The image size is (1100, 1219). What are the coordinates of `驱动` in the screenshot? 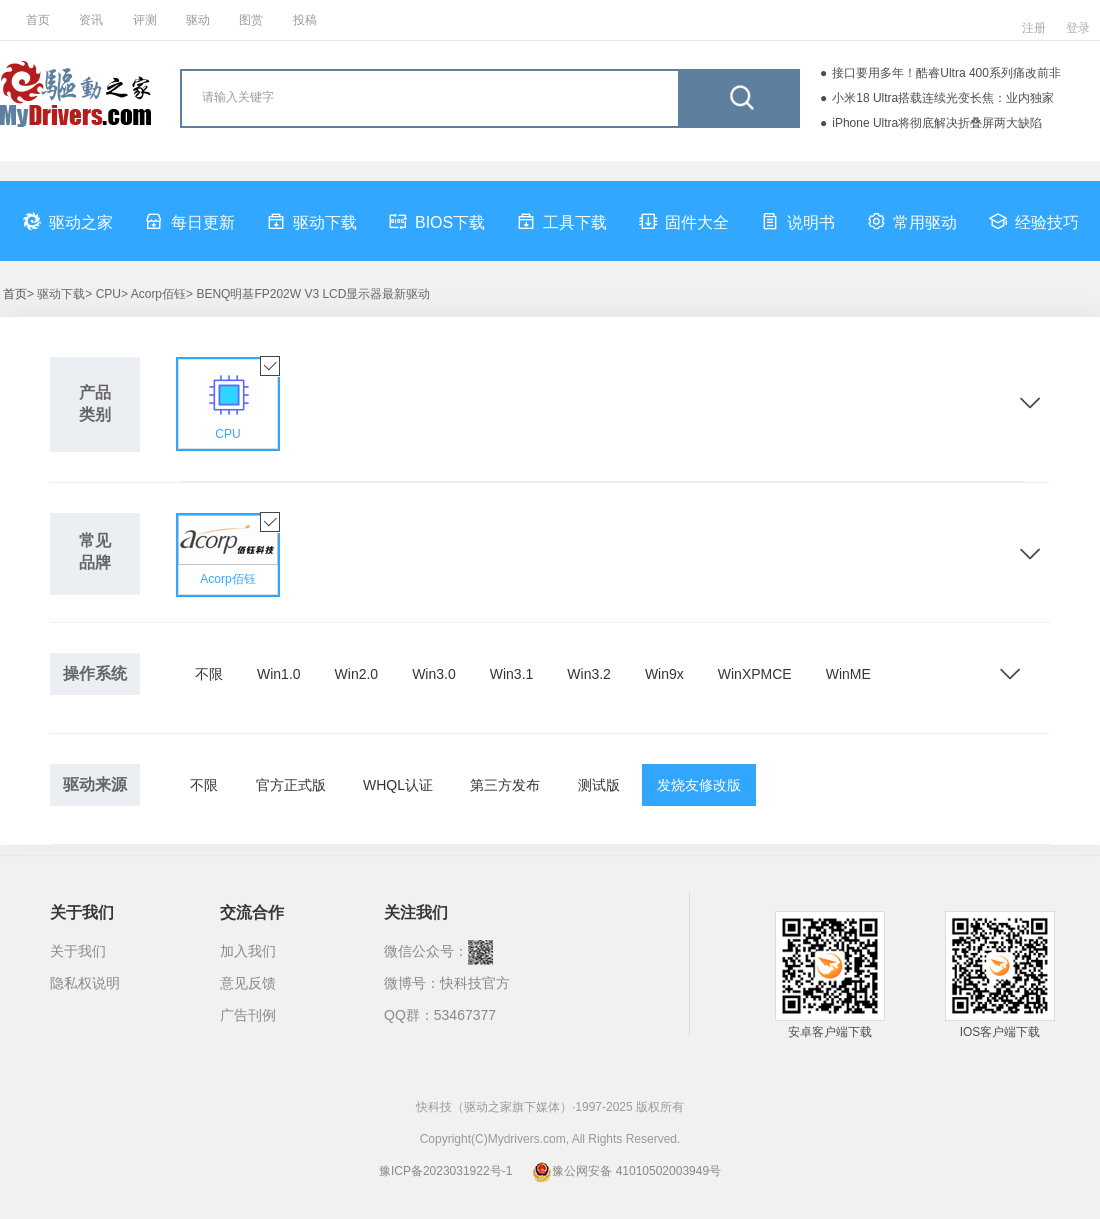 It's located at (198, 20).